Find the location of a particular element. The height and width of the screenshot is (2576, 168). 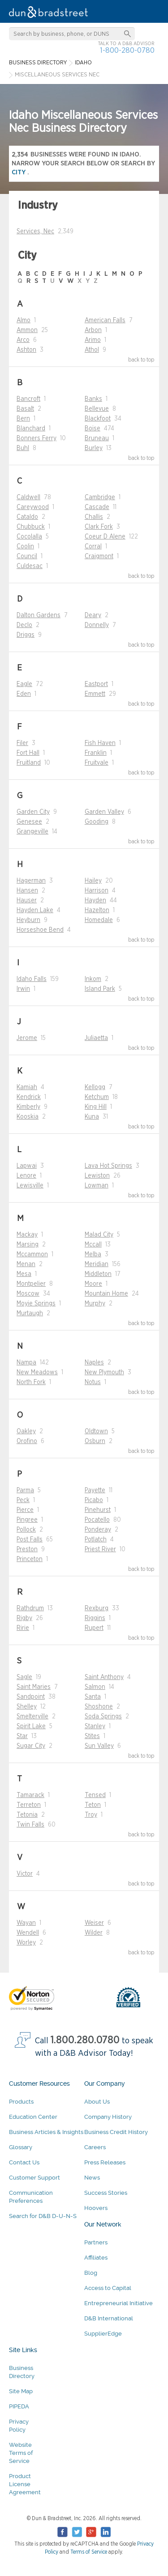

Arco is located at coordinates (23, 340).